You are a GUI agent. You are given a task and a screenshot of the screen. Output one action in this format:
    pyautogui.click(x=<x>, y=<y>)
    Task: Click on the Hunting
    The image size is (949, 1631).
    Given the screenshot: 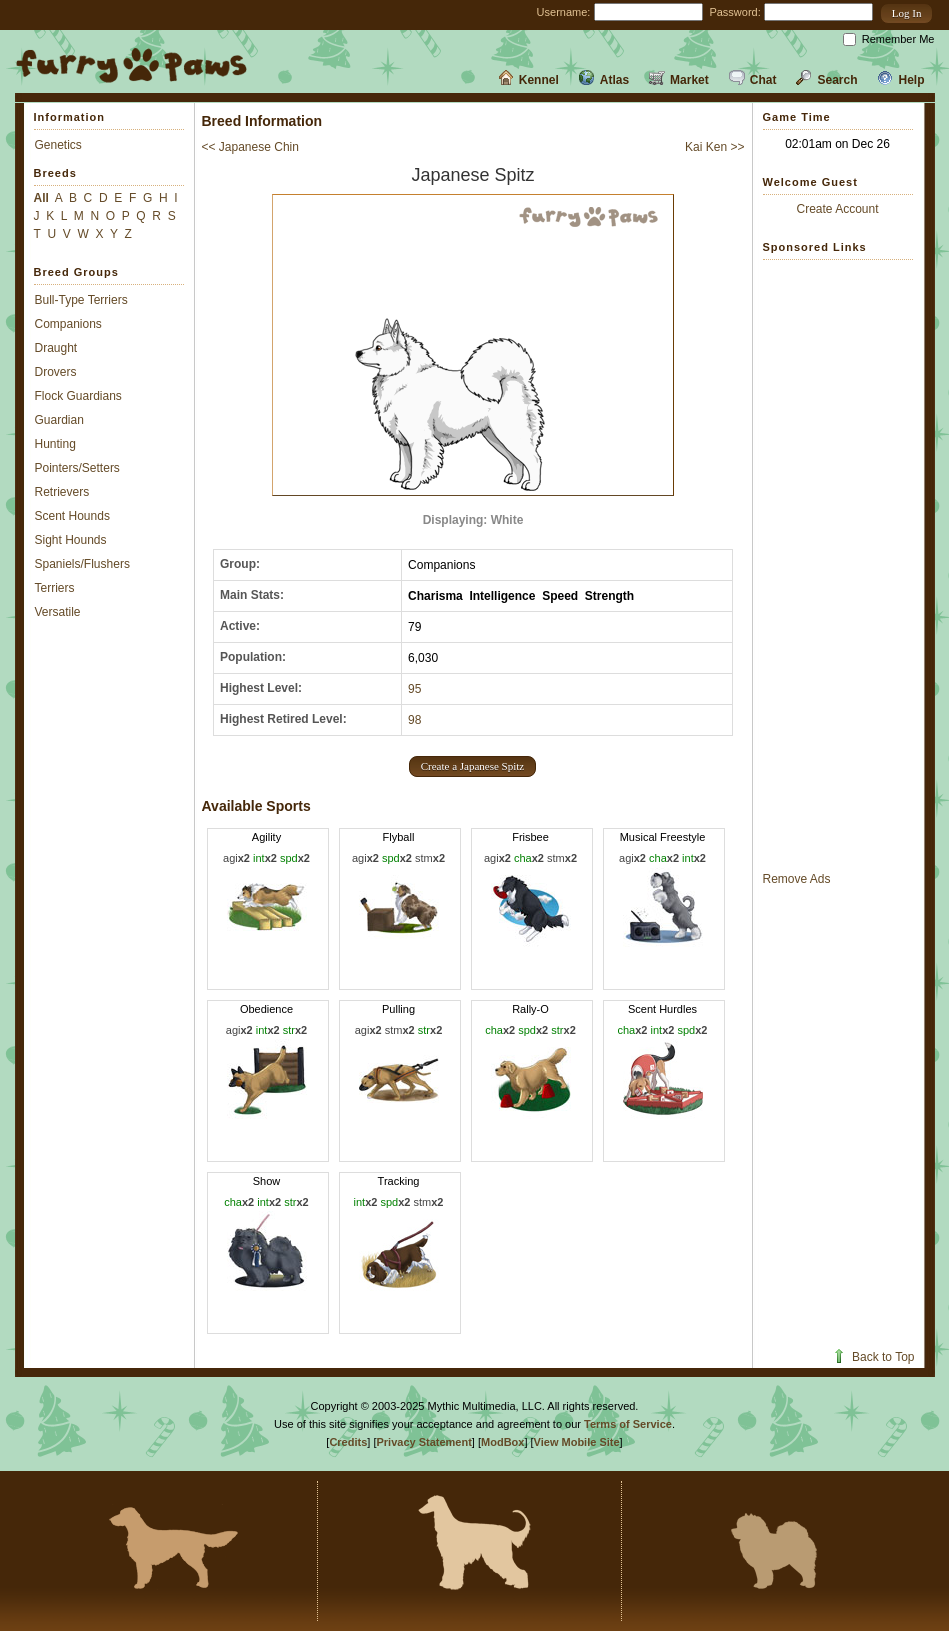 What is the action you would take?
    pyautogui.click(x=55, y=444)
    